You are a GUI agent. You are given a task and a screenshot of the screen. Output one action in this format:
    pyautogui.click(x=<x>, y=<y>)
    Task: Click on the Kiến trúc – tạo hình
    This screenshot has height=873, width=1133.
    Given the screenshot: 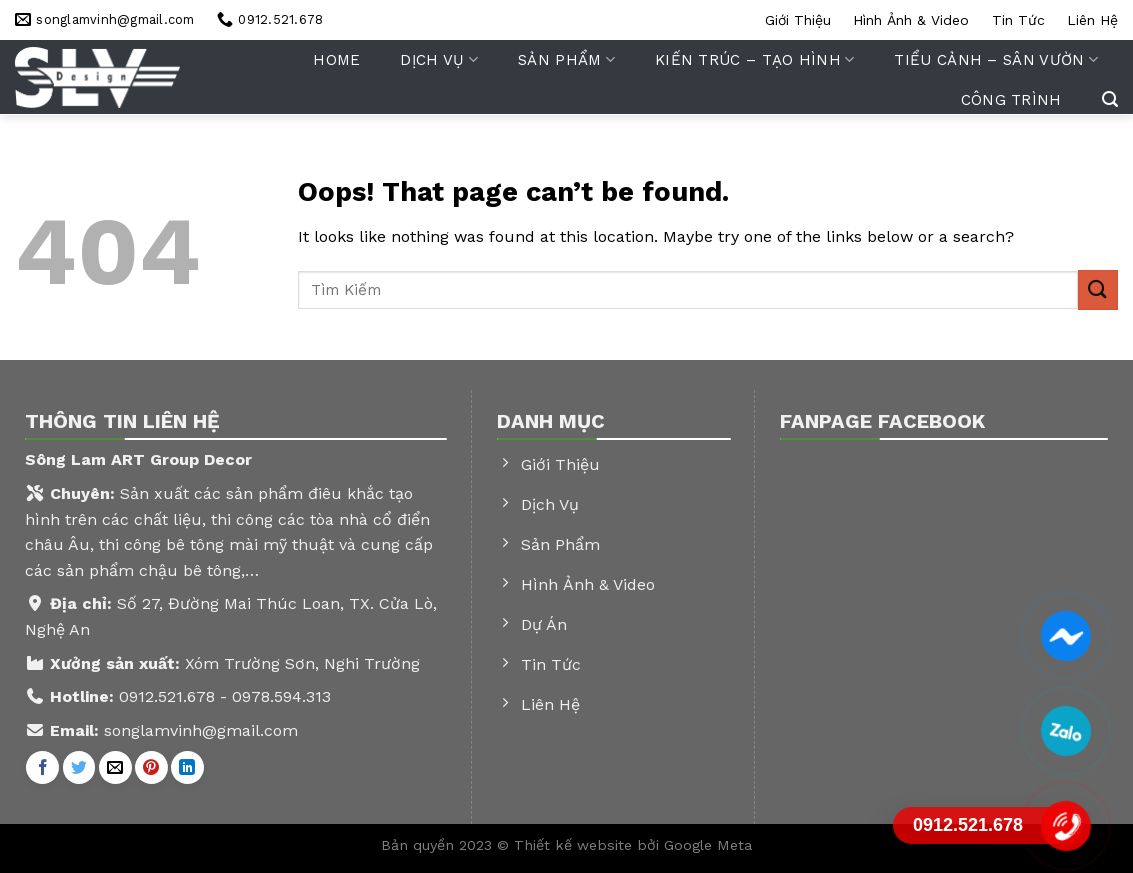 What is the action you would take?
    pyautogui.click(x=755, y=59)
    